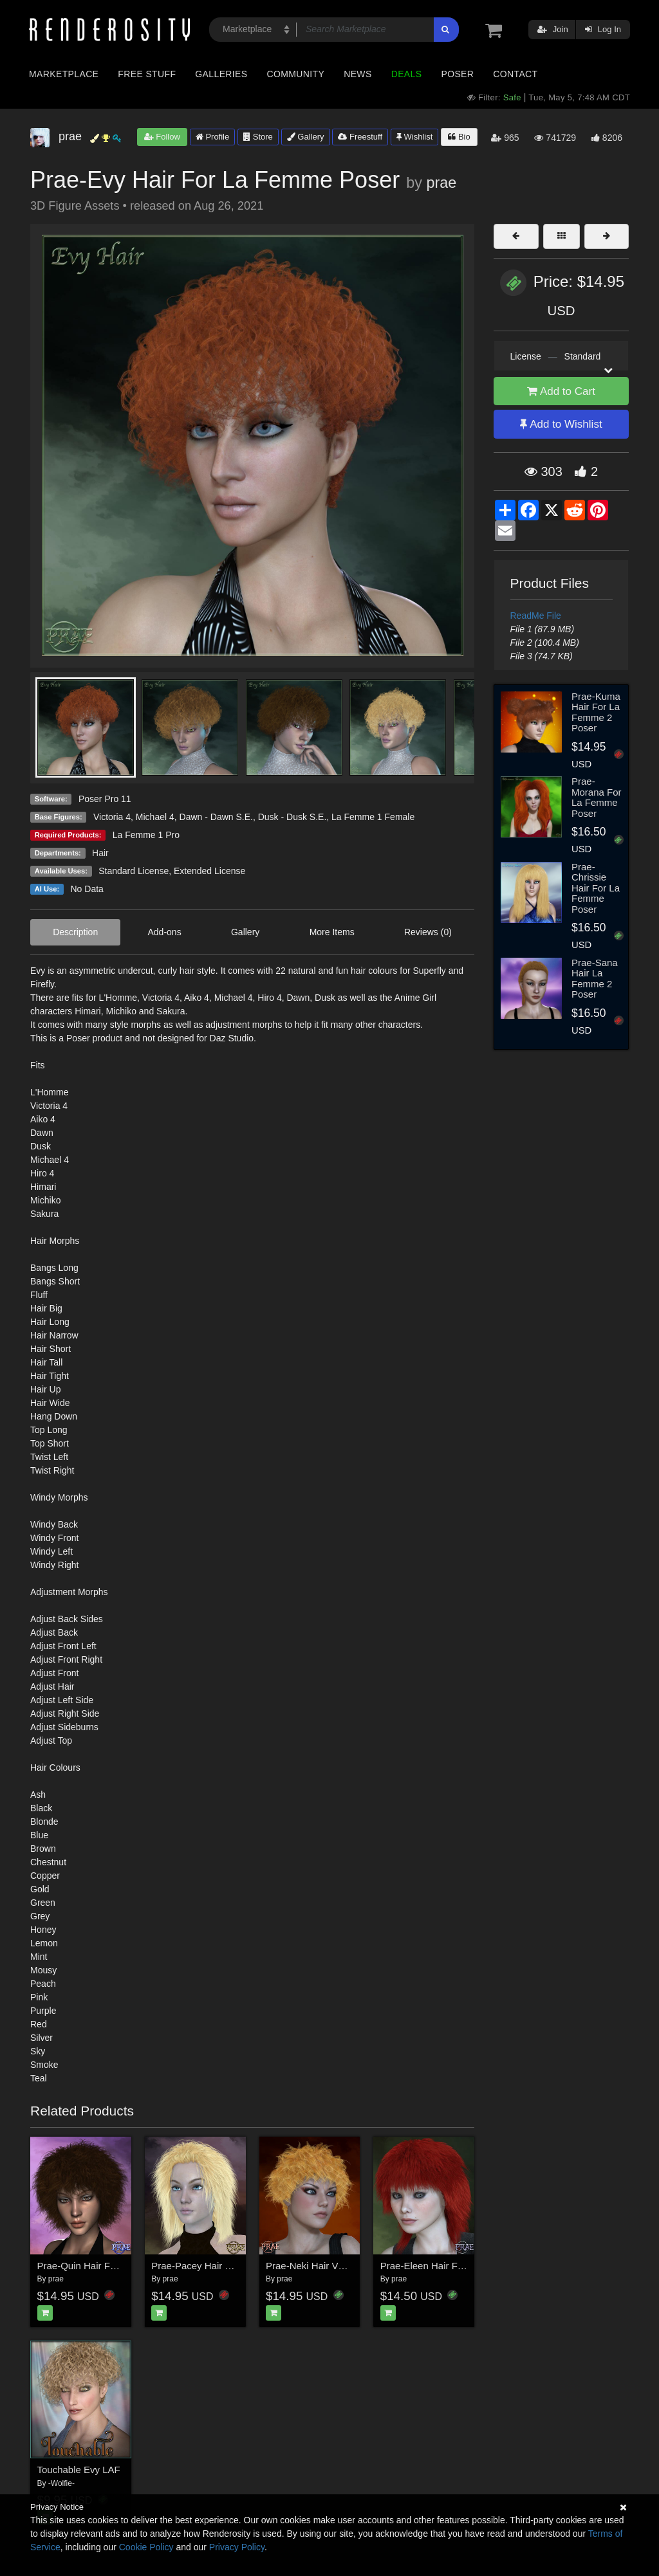  Describe the element at coordinates (515, 74) in the screenshot. I see `Contact` at that location.